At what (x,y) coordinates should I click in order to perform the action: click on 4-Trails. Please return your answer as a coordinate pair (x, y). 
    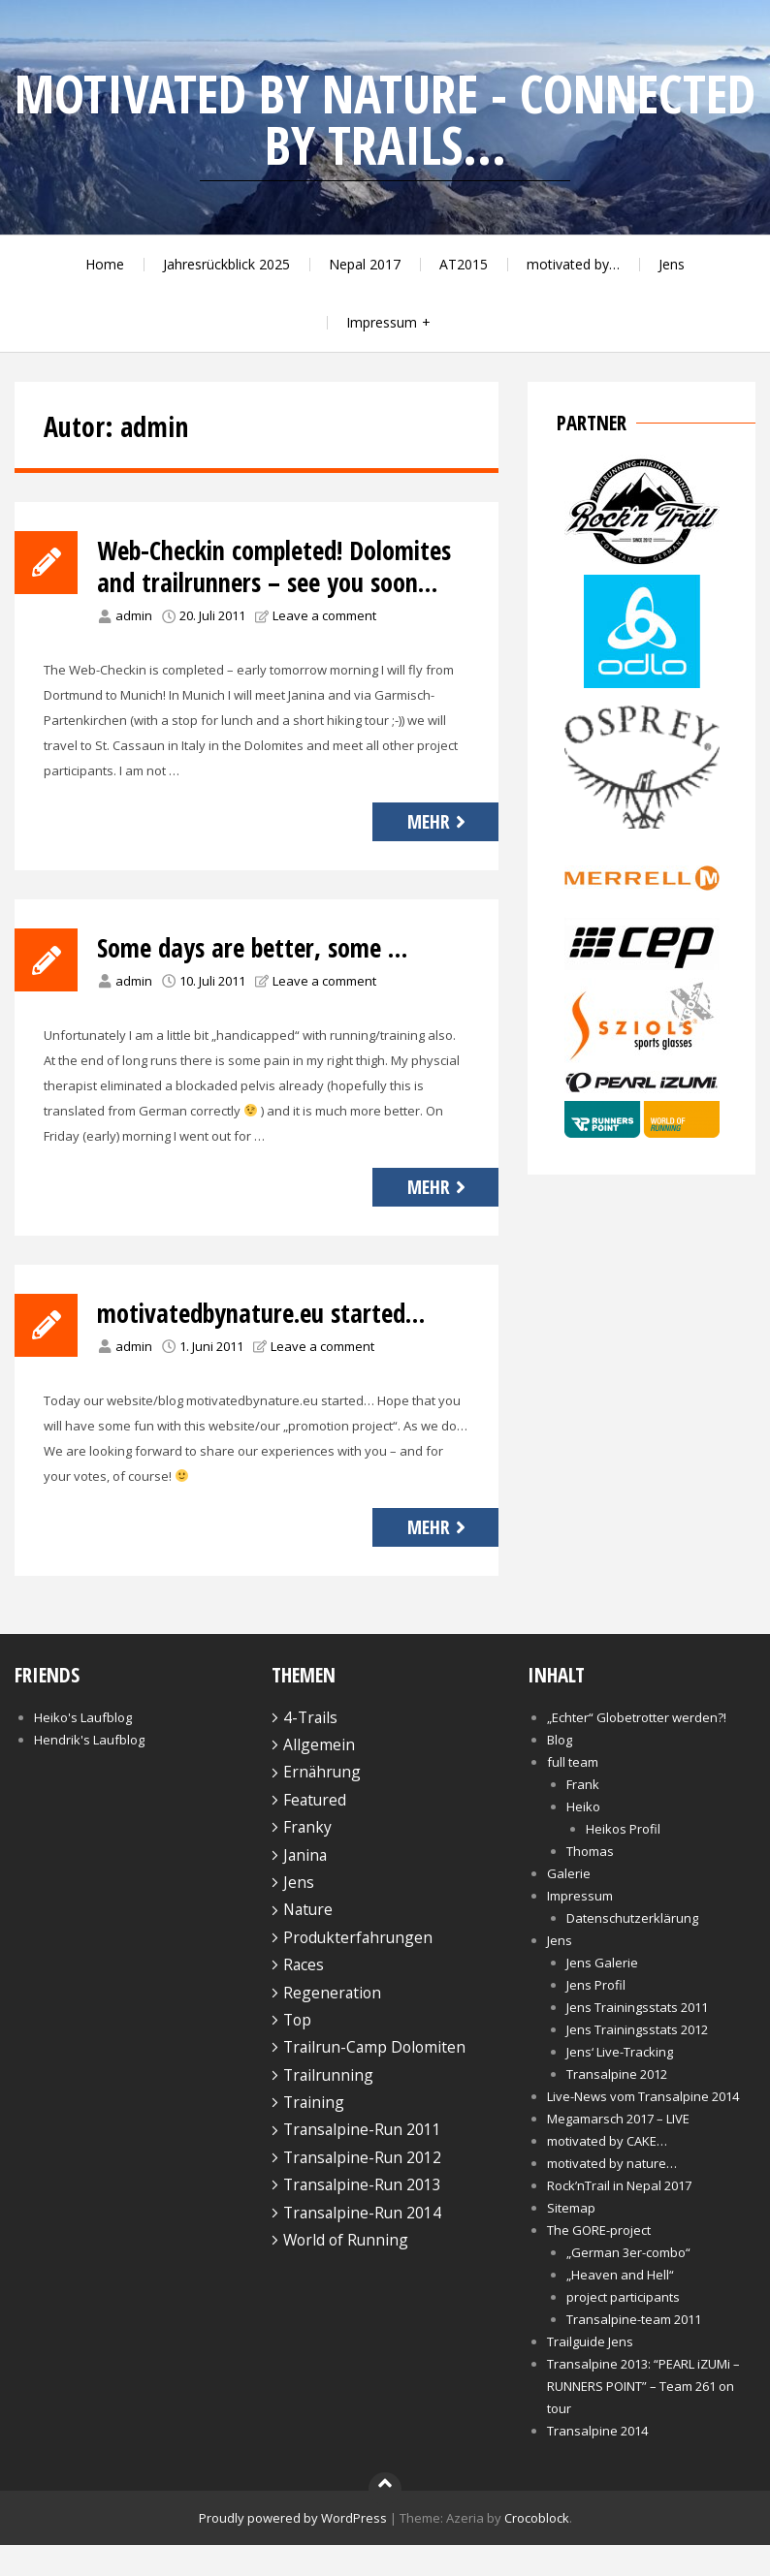
    Looking at the image, I should click on (310, 1748).